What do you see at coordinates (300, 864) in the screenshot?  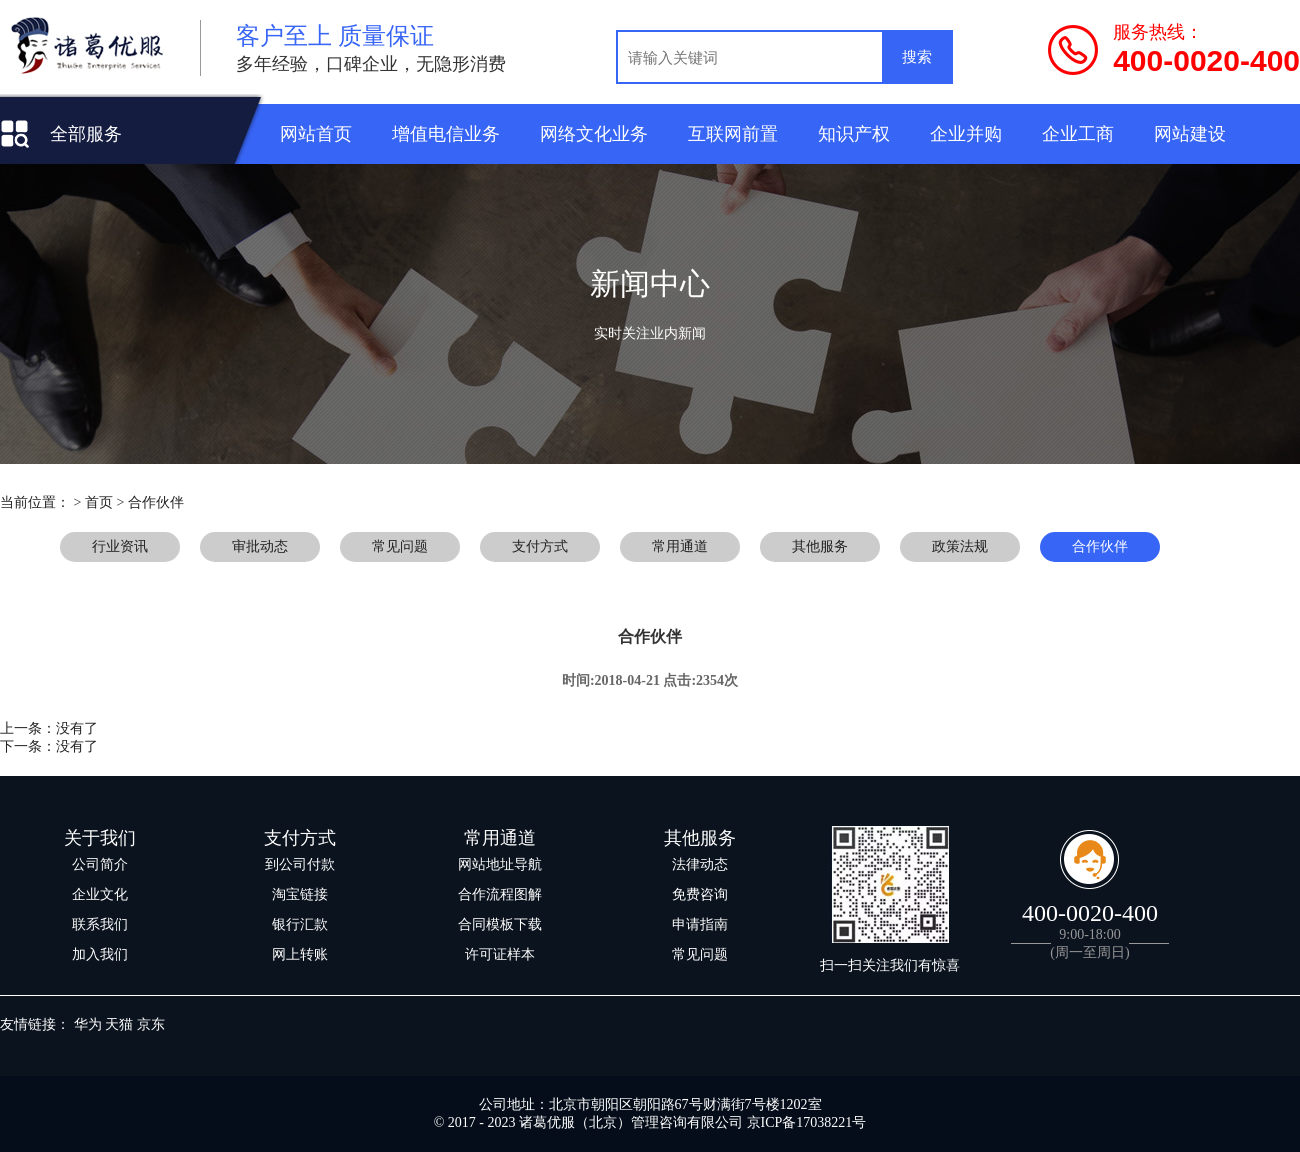 I see `到公司付款` at bounding box center [300, 864].